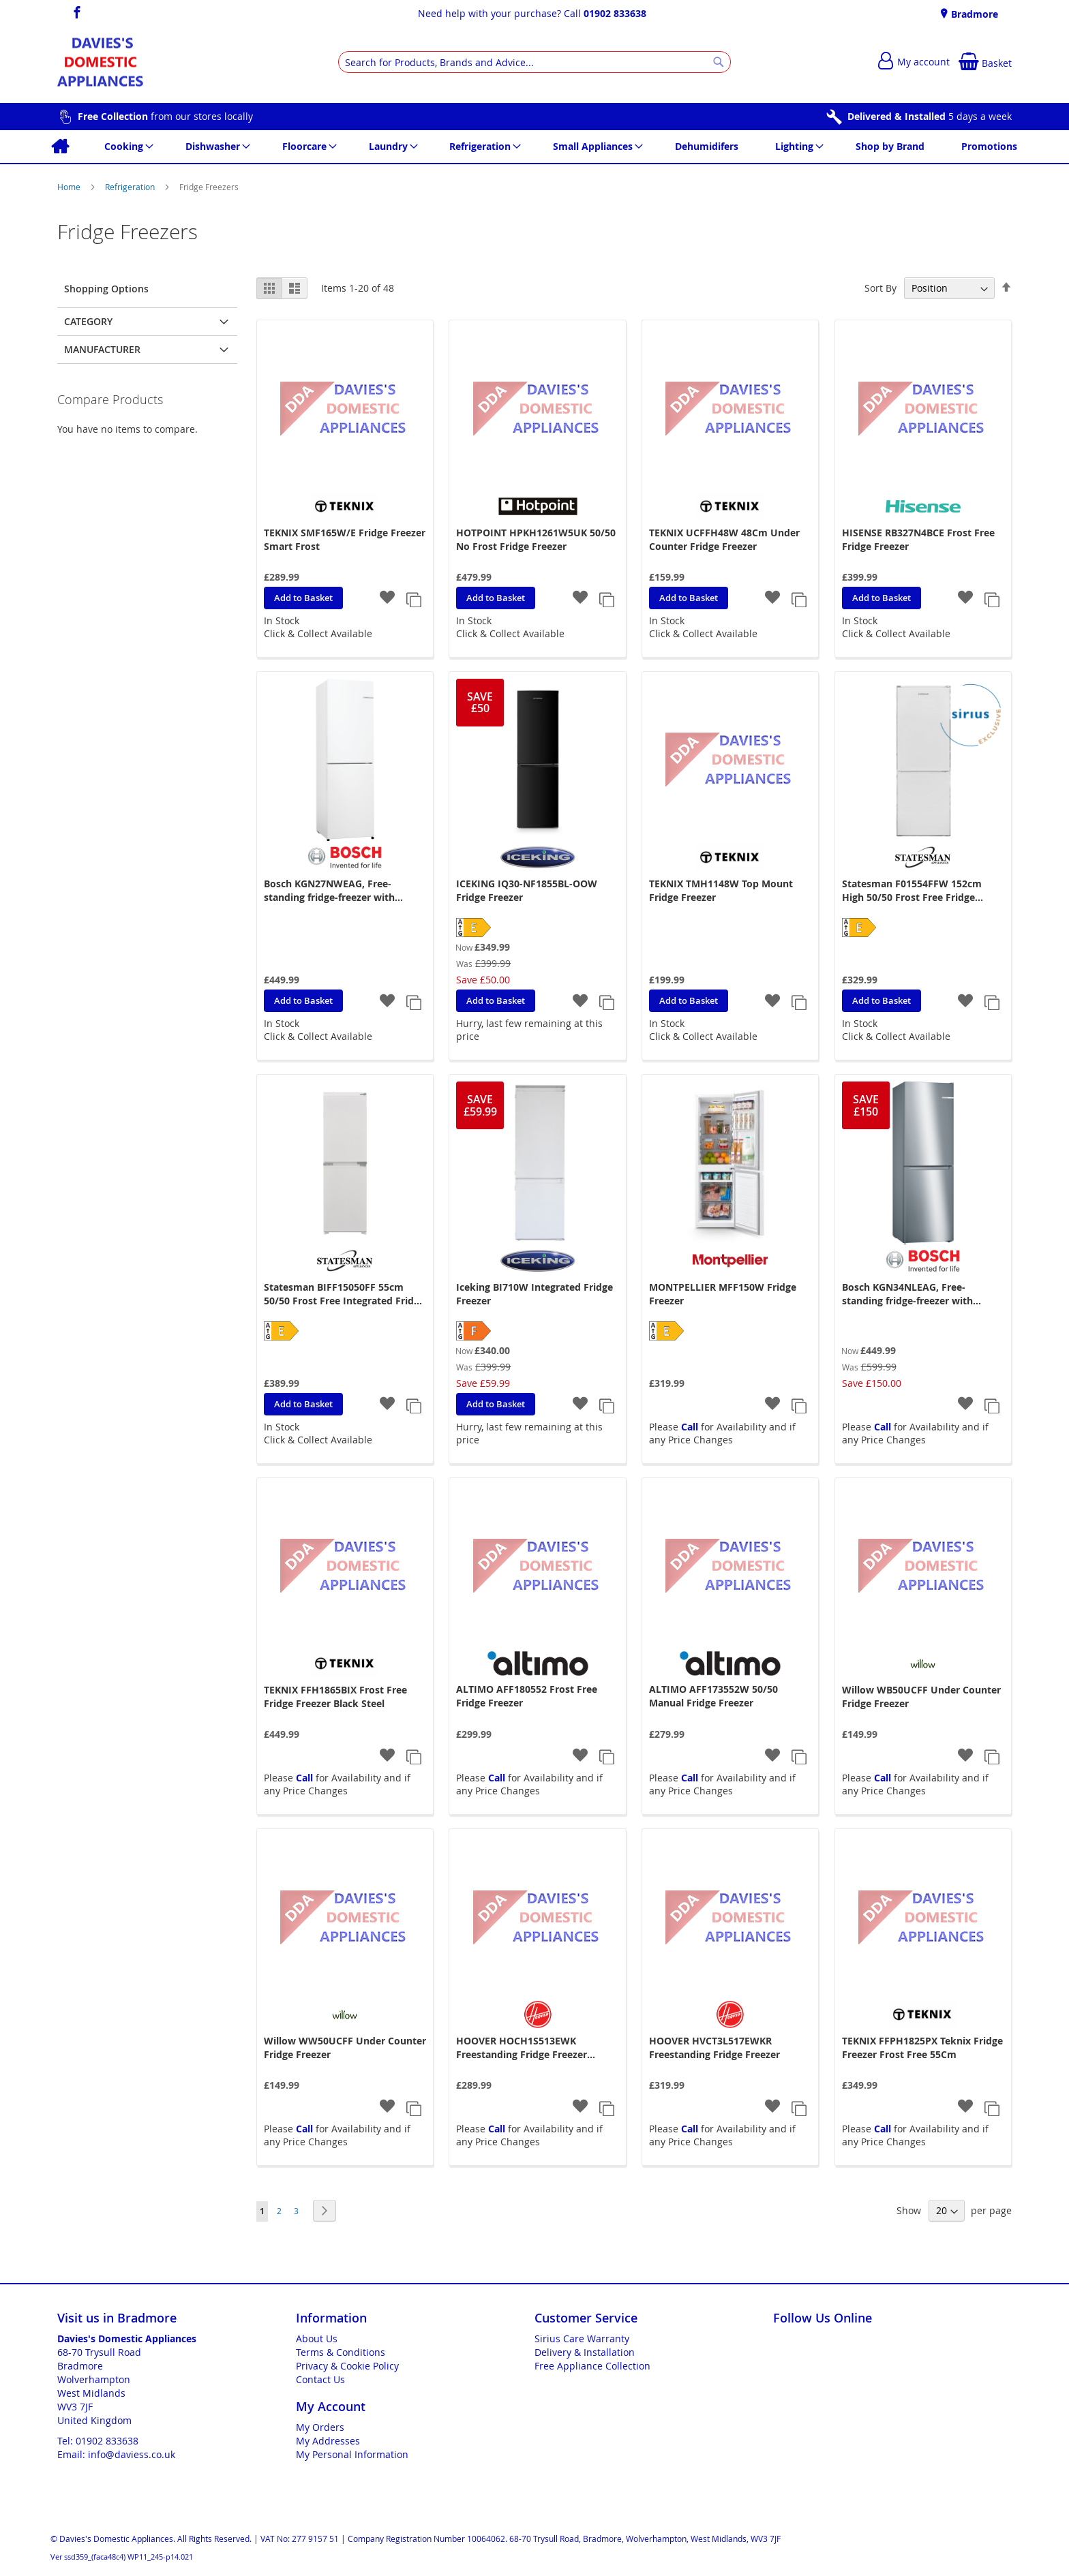  Describe the element at coordinates (352, 2454) in the screenshot. I see `My Personal Information` at that location.